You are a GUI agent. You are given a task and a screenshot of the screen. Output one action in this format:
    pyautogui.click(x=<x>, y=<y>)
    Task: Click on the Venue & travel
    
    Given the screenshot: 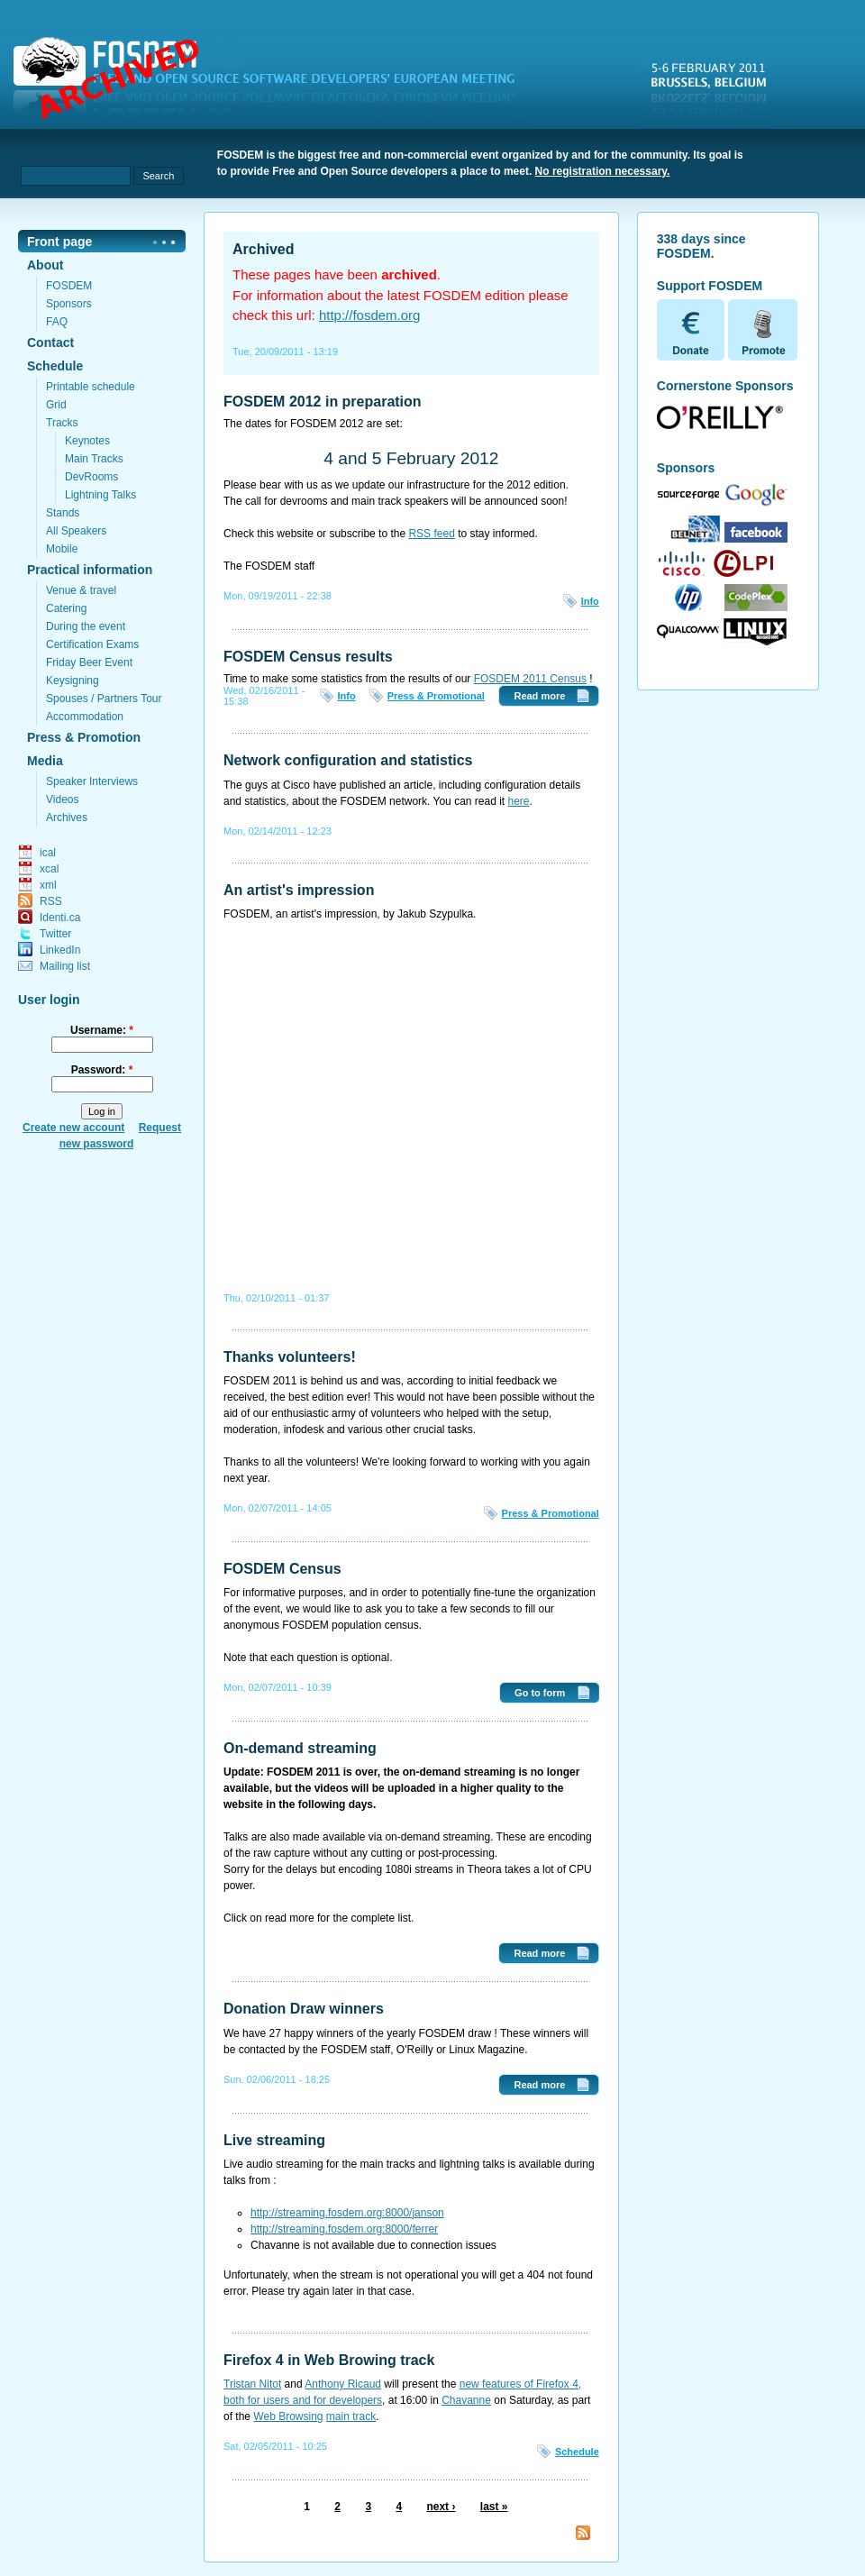 What is the action you would take?
    pyautogui.click(x=81, y=590)
    